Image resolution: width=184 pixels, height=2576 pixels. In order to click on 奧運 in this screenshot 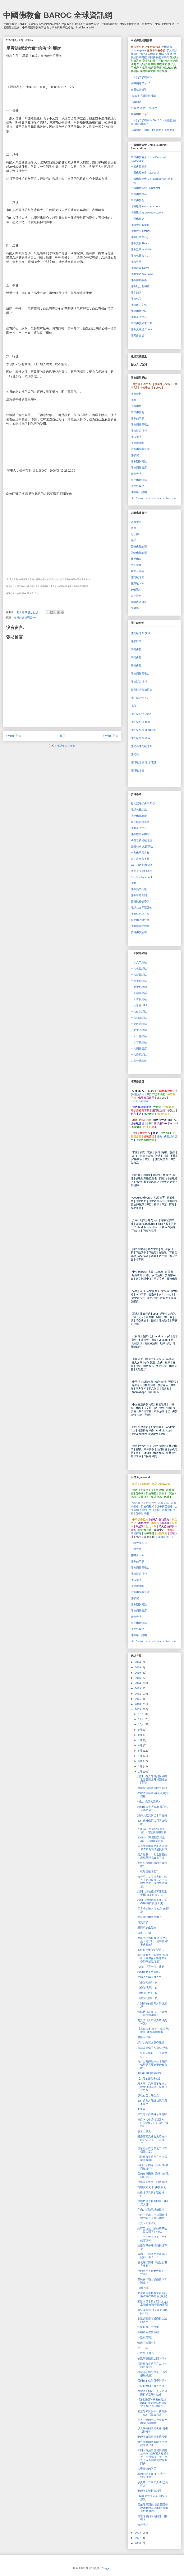, I will do `click(133, 528)`.